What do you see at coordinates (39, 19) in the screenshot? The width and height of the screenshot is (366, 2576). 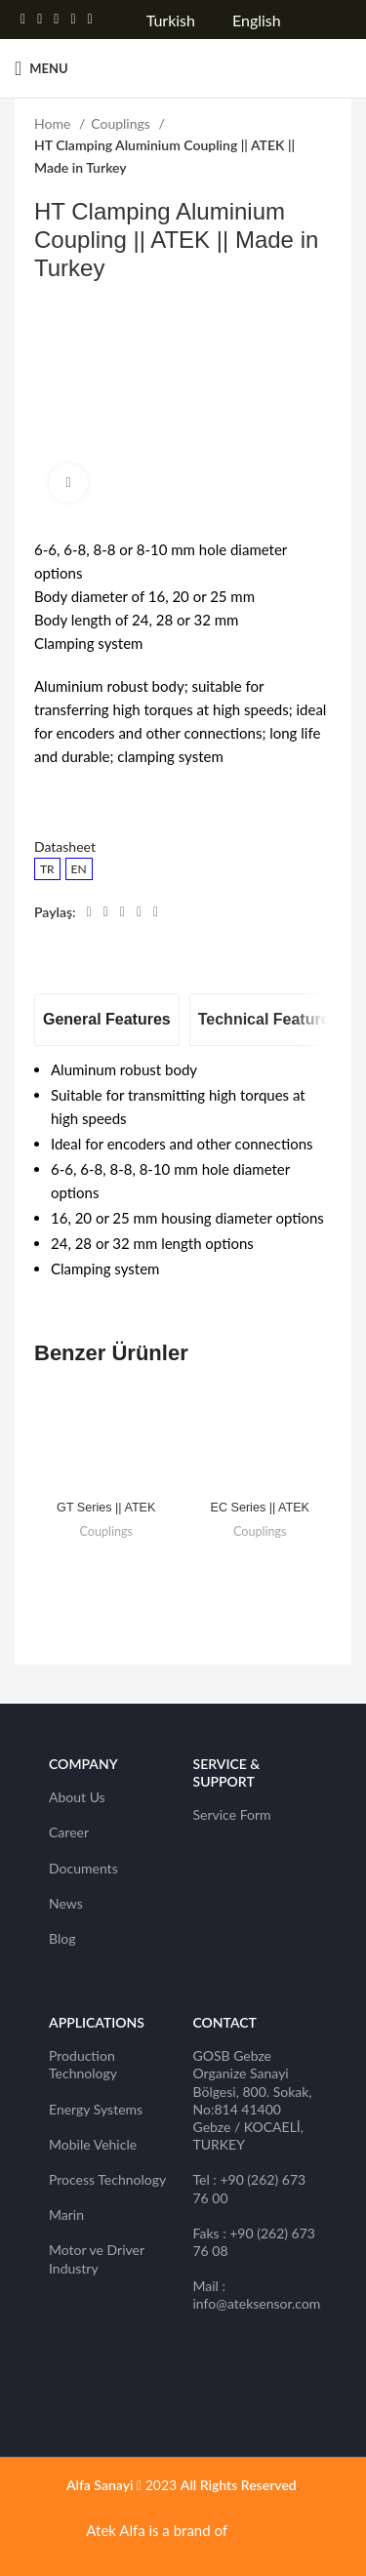 I see `[Twitter social link]` at bounding box center [39, 19].